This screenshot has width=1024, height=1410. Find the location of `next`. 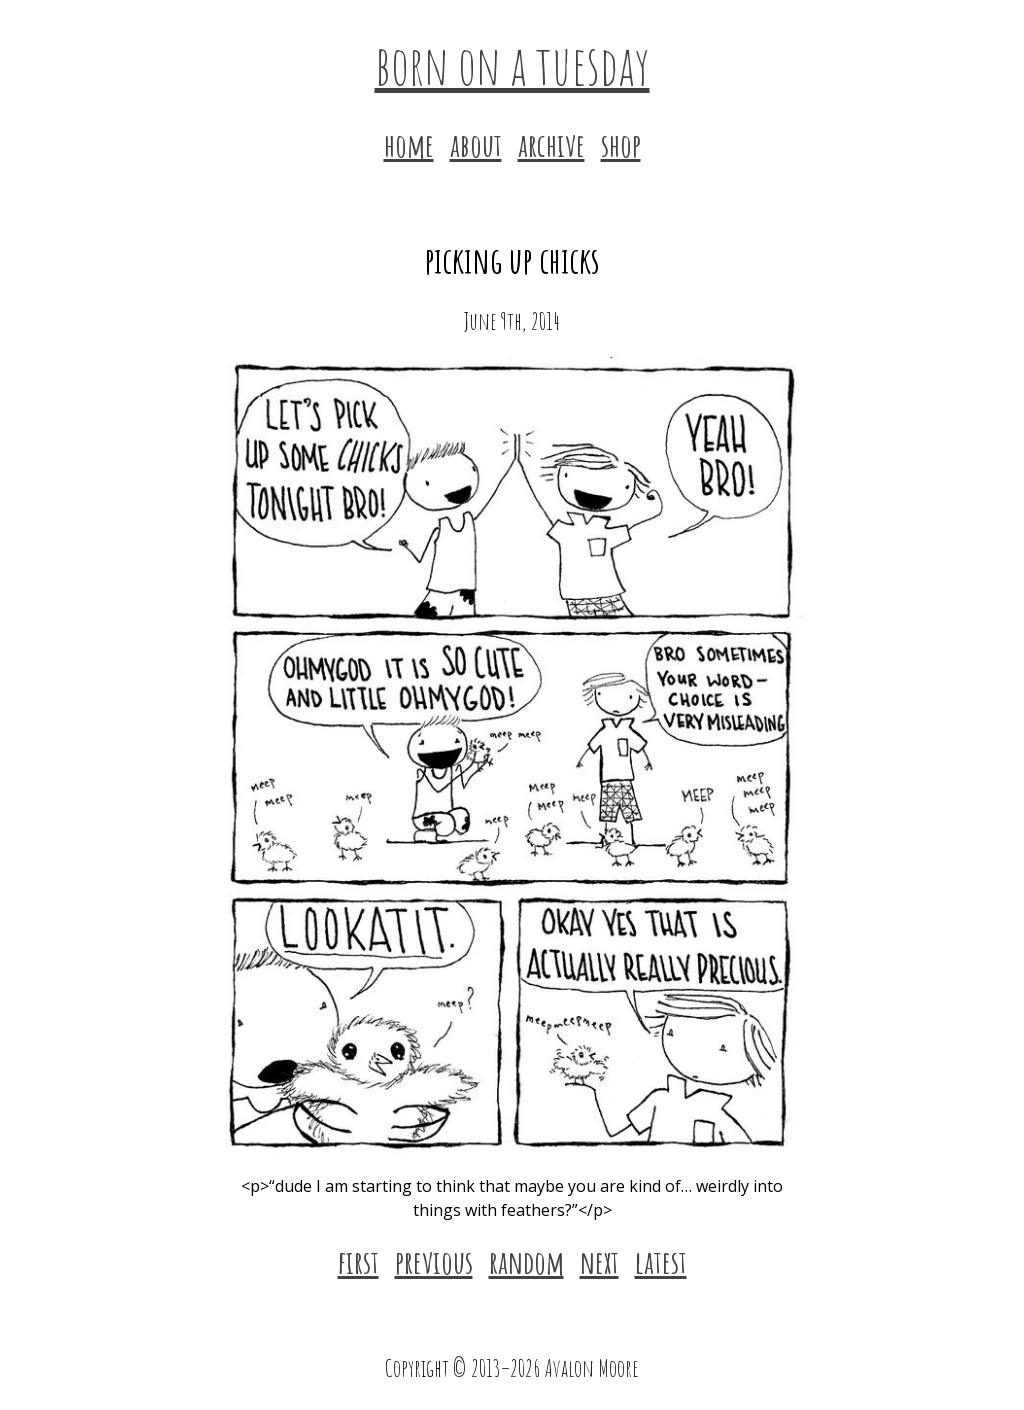

next is located at coordinates (599, 1261).